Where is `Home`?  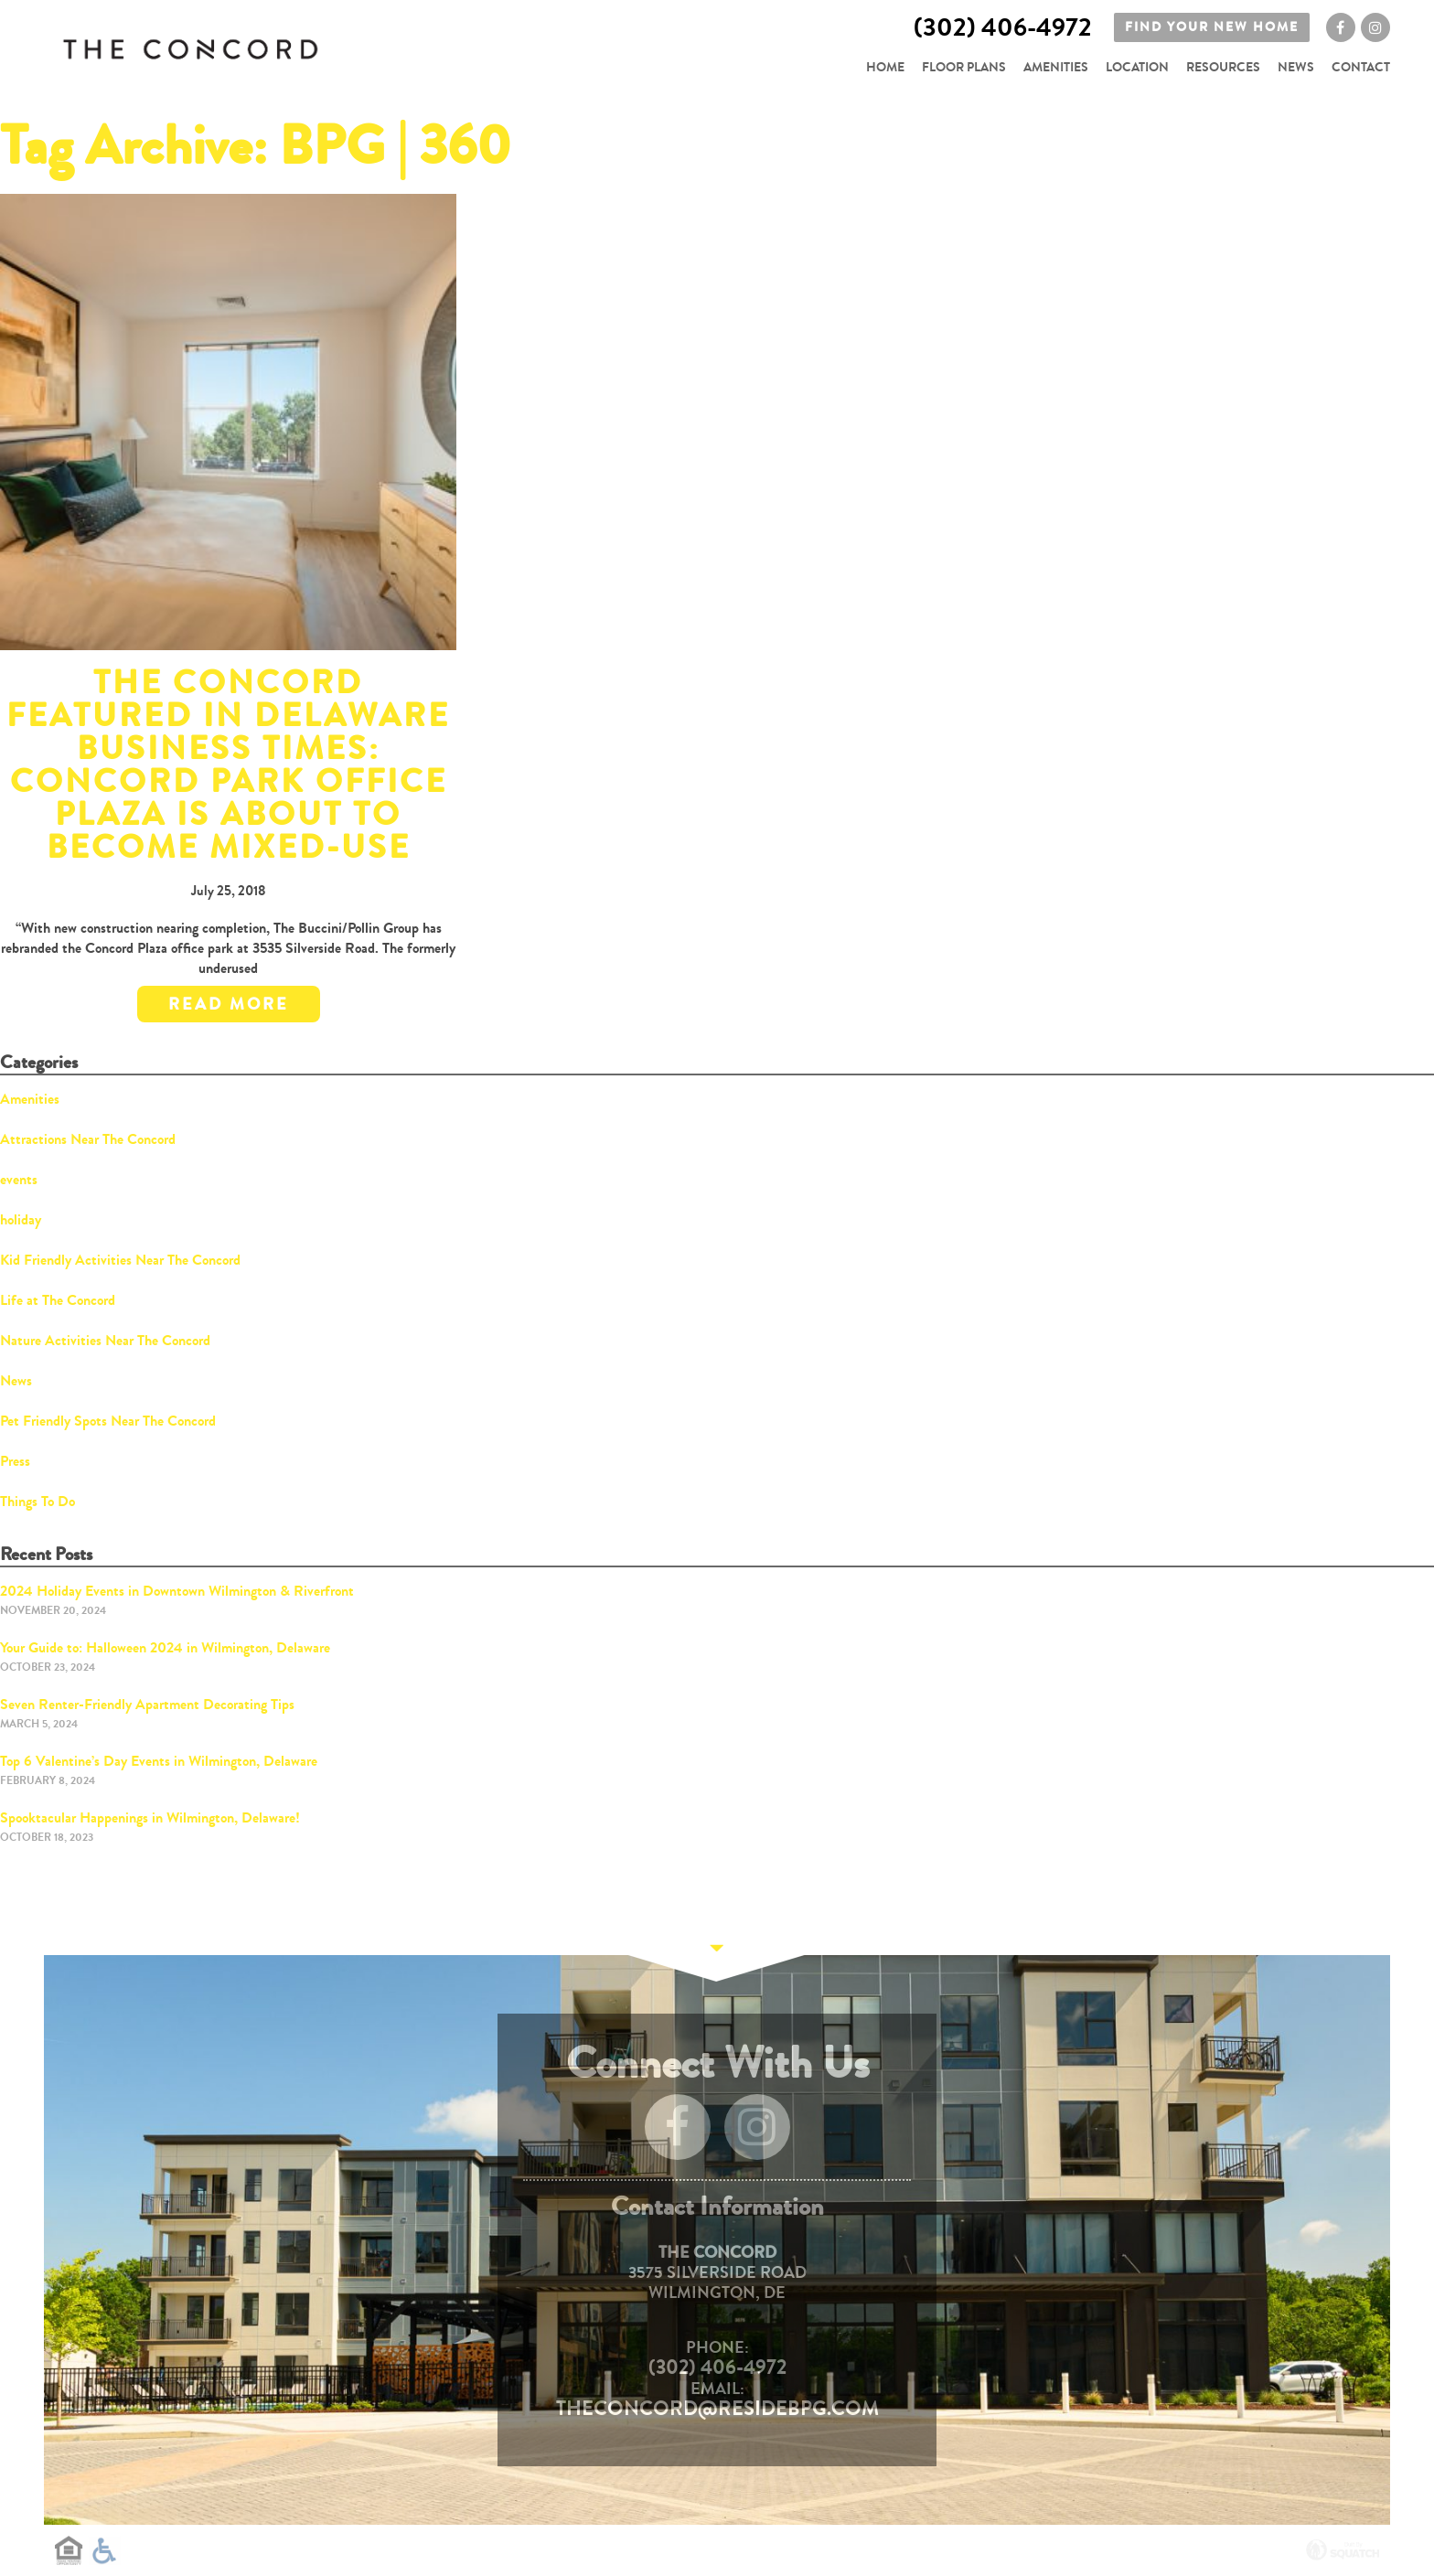
Home is located at coordinates (885, 67).